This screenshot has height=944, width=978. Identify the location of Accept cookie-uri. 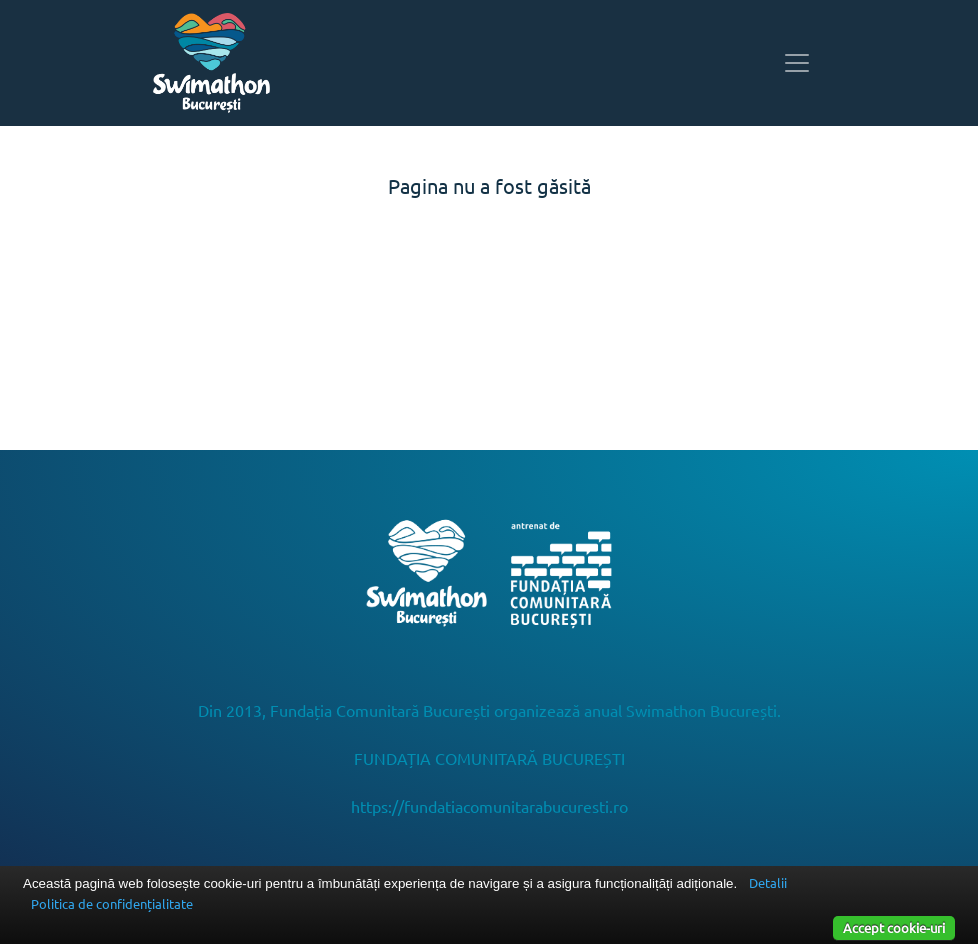
(894, 927).